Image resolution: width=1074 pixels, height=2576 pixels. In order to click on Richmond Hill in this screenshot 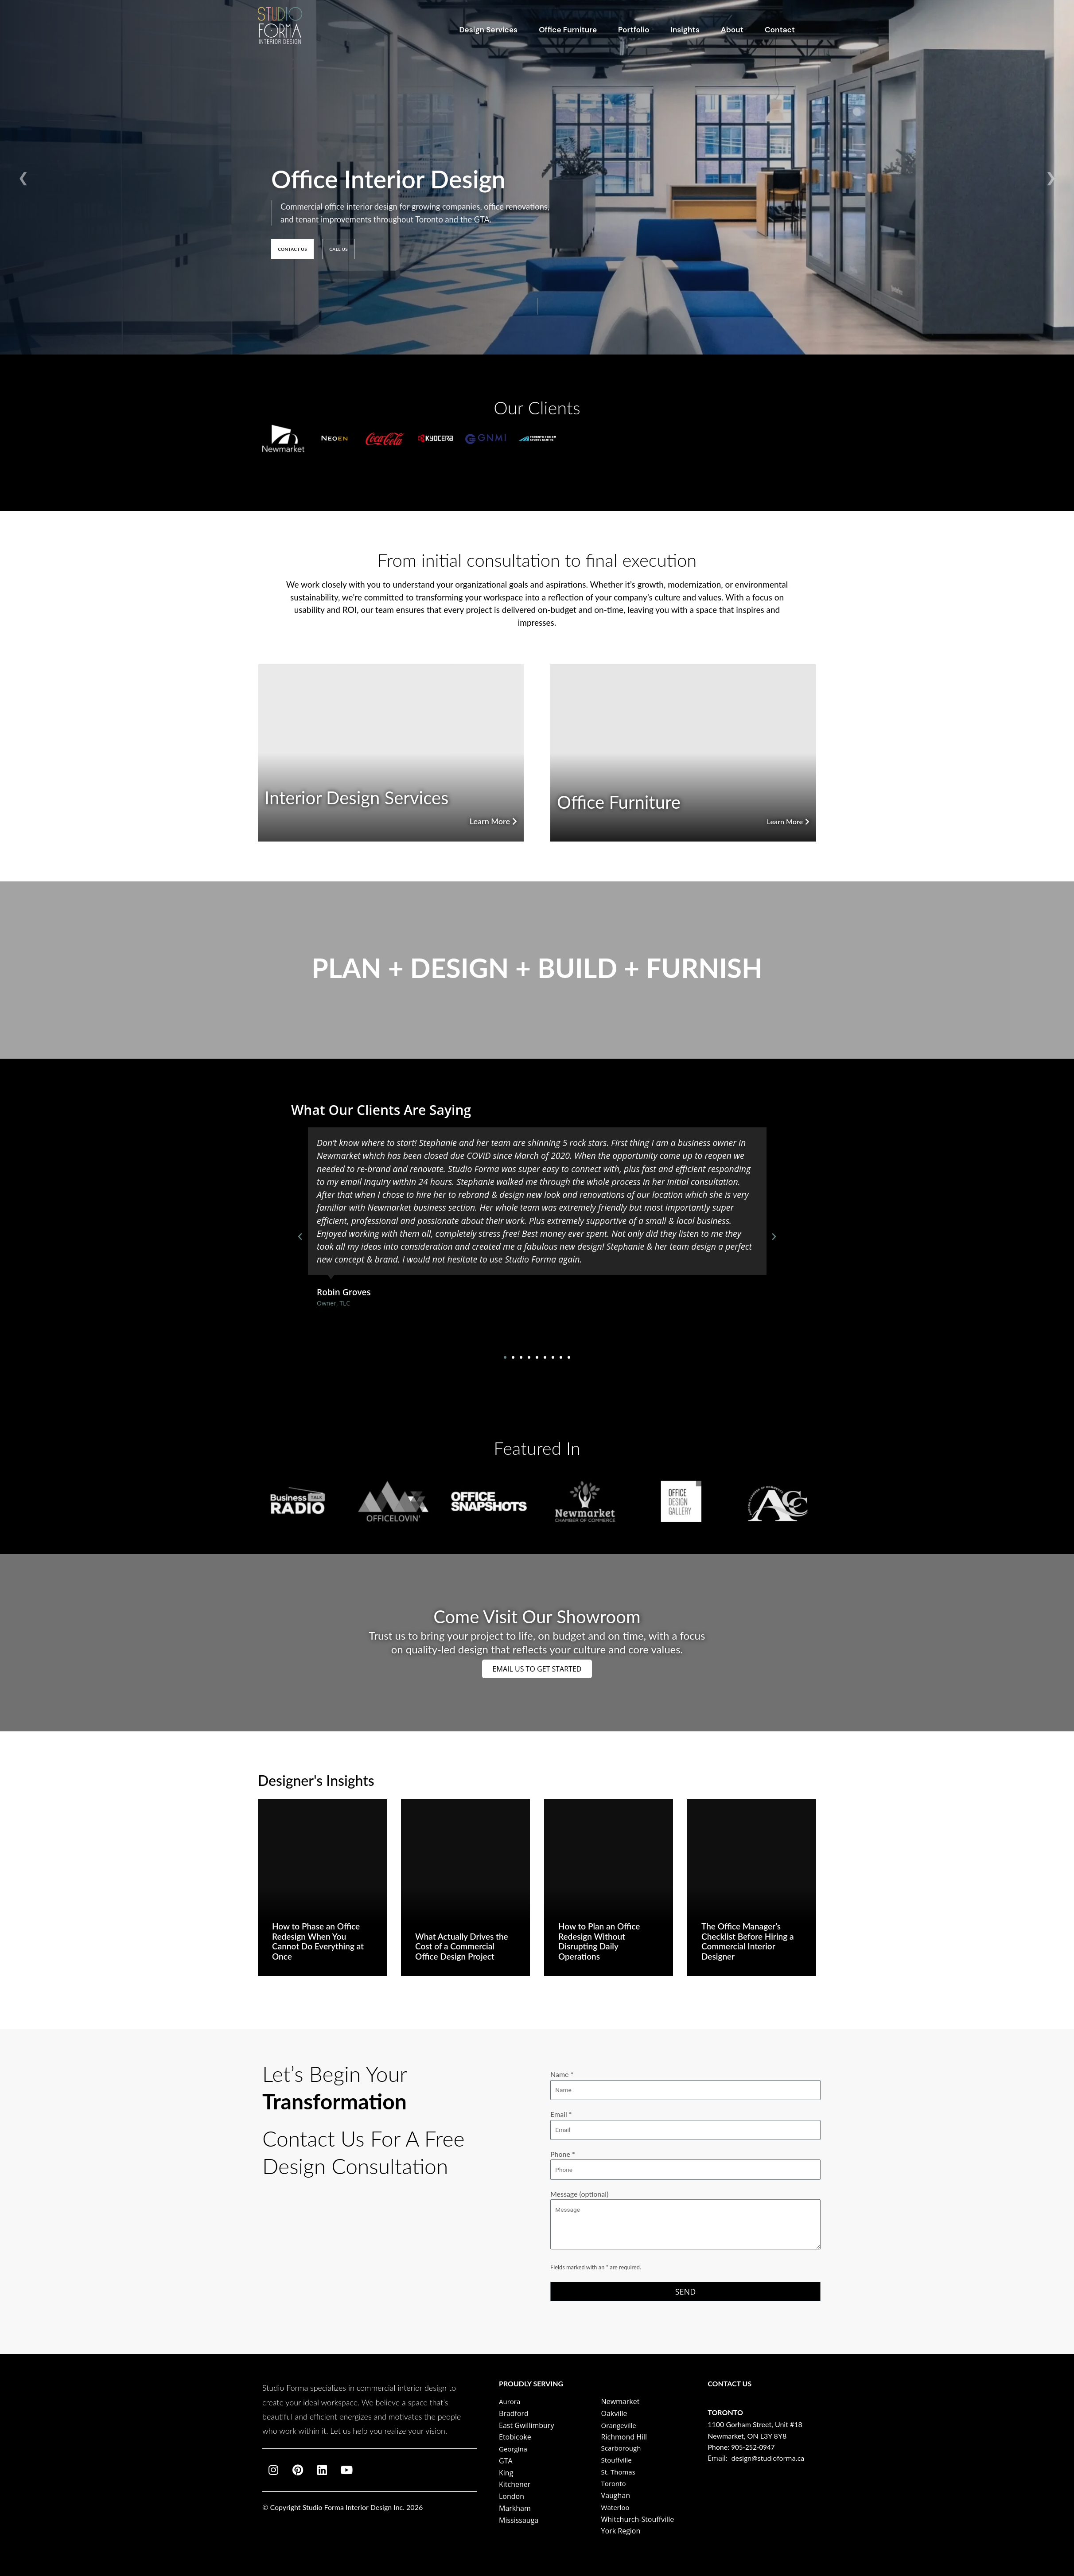, I will do `click(624, 2437)`.